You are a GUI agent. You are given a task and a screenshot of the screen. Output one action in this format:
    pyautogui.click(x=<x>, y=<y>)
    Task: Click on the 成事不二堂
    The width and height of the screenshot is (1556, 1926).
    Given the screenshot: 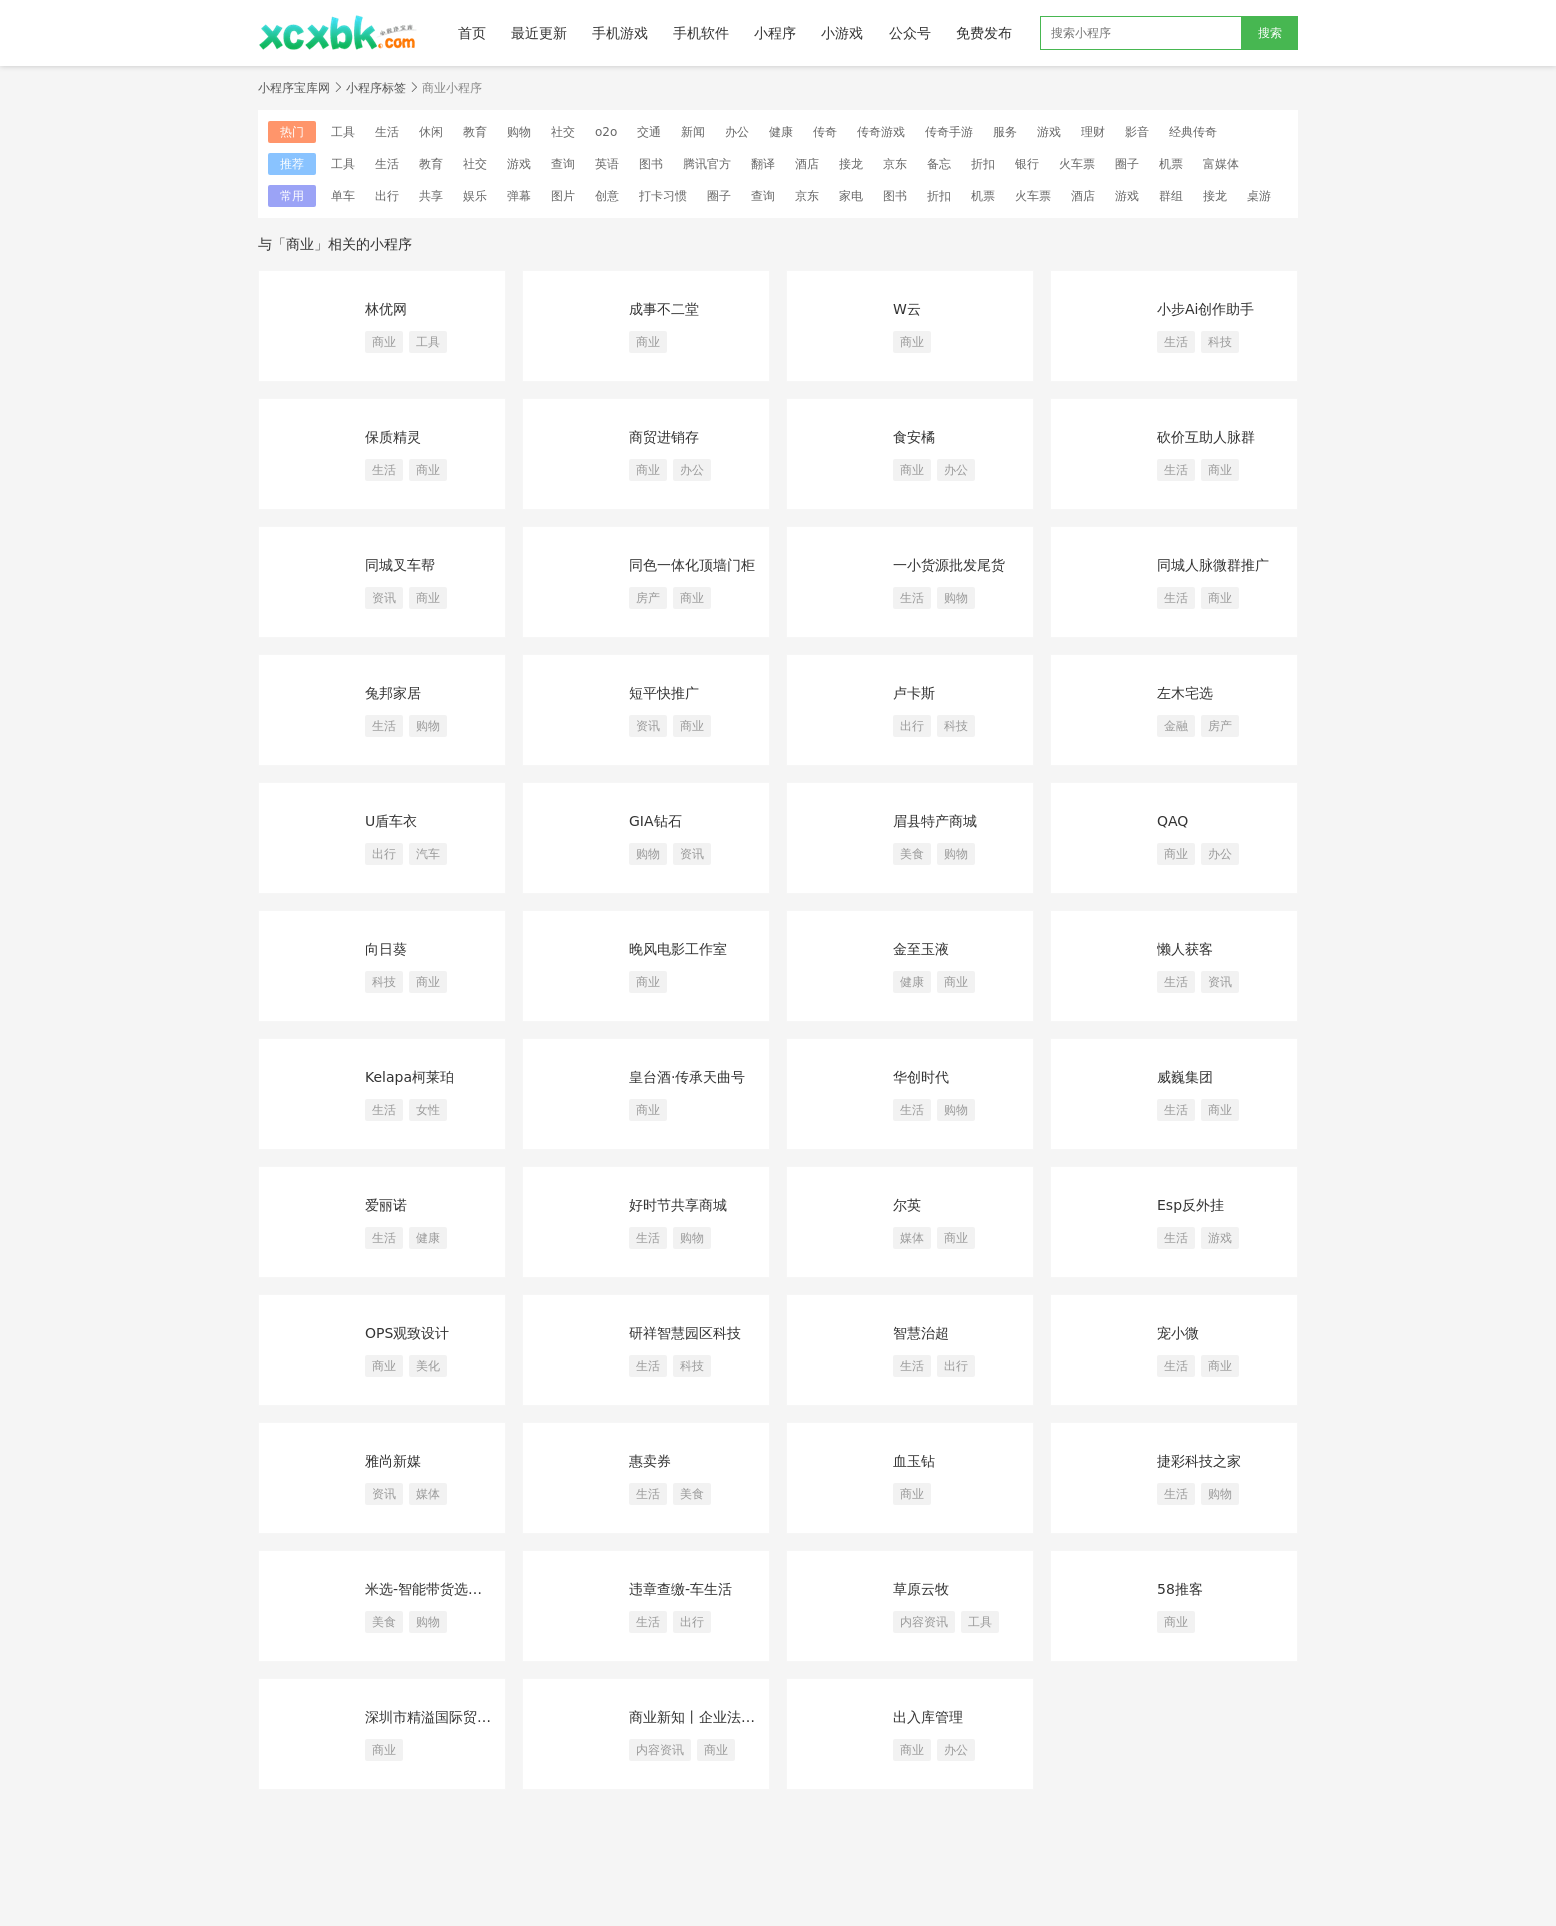 What is the action you would take?
    pyautogui.click(x=664, y=309)
    